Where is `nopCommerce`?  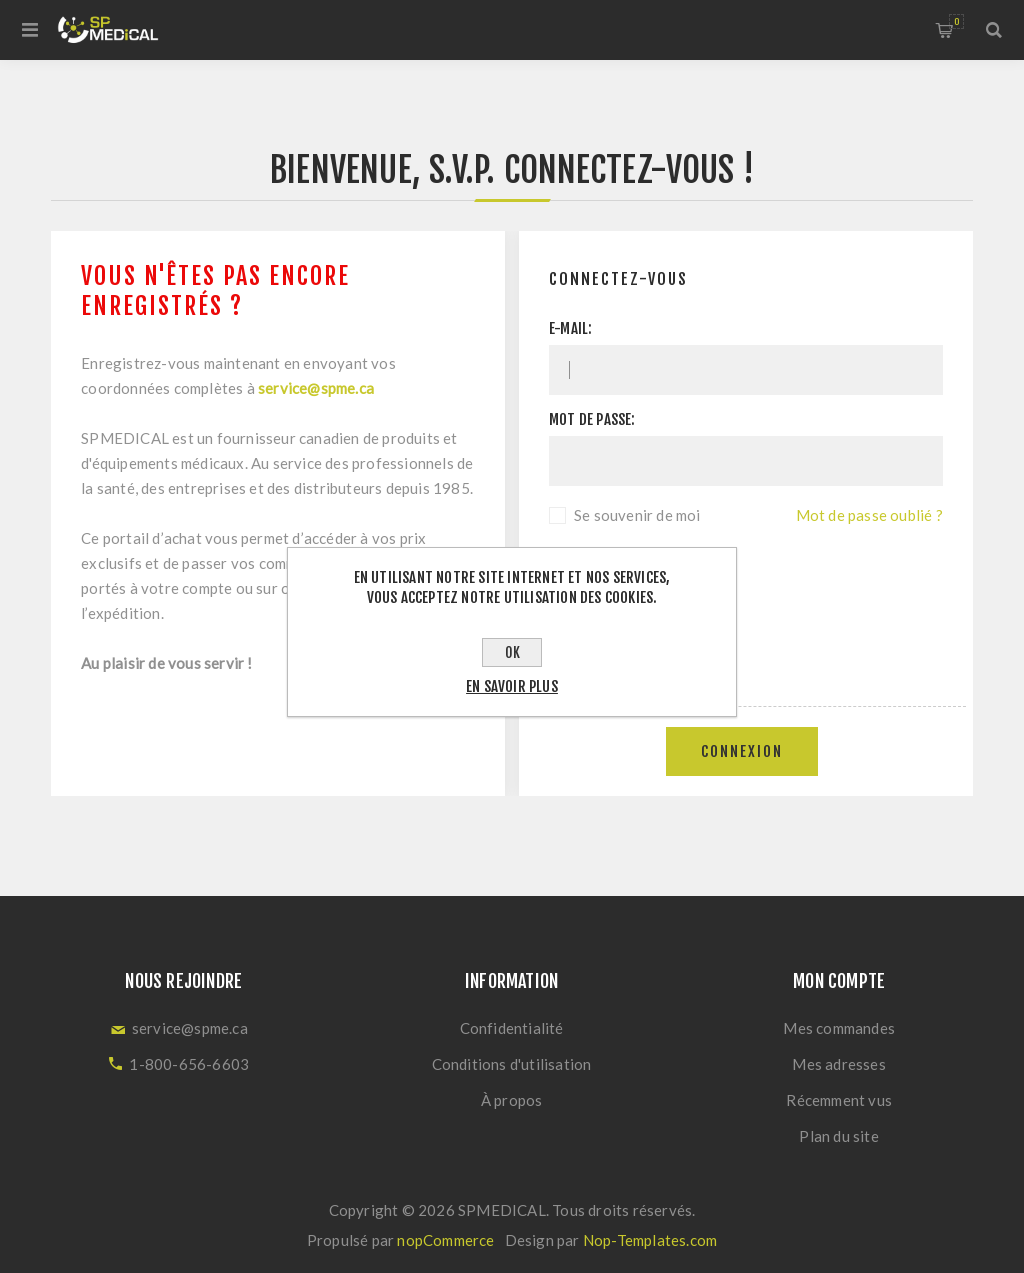
nopCommerce is located at coordinates (445, 1240).